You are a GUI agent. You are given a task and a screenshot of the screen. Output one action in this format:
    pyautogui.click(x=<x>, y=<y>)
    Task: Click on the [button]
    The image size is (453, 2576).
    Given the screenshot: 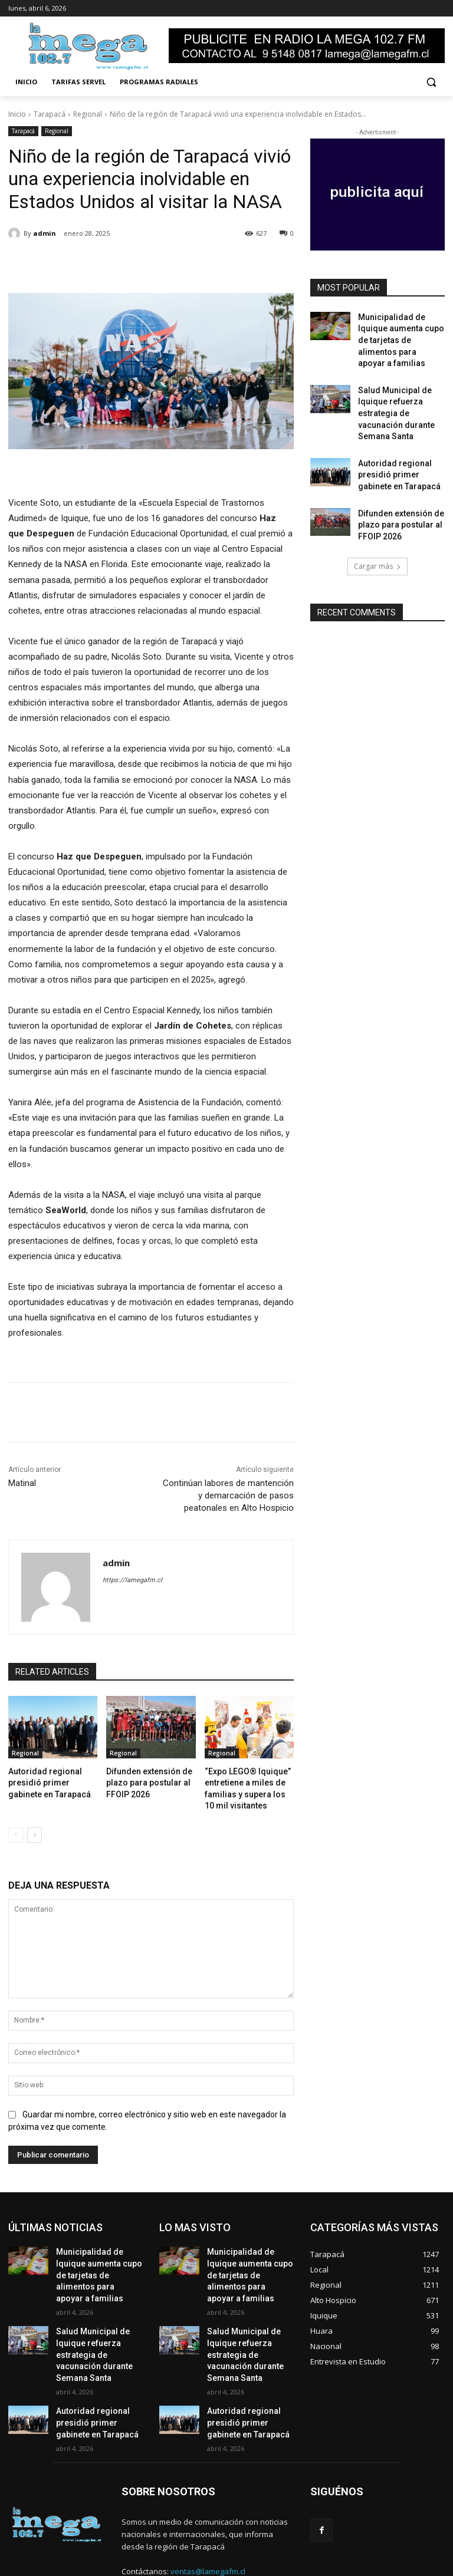 What is the action you would take?
    pyautogui.click(x=431, y=82)
    